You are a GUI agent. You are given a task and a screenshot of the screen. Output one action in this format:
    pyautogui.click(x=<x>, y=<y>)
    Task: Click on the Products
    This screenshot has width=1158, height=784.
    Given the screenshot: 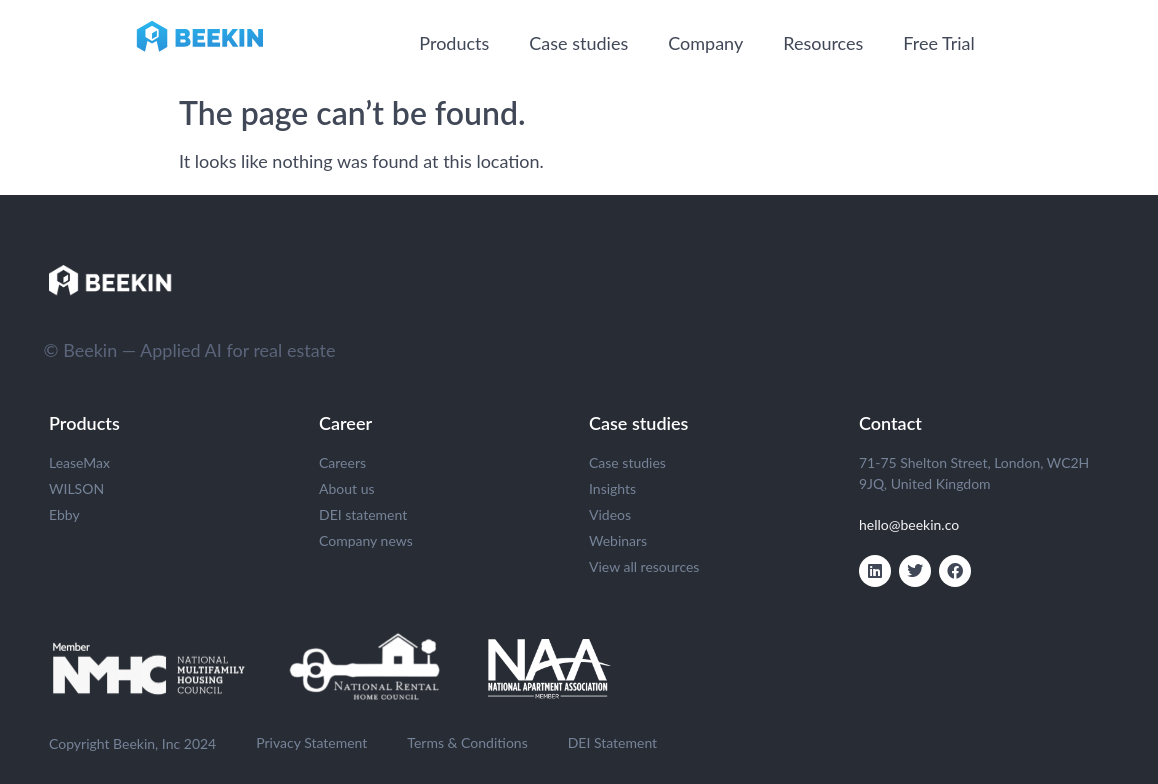 What is the action you would take?
    pyautogui.click(x=454, y=43)
    